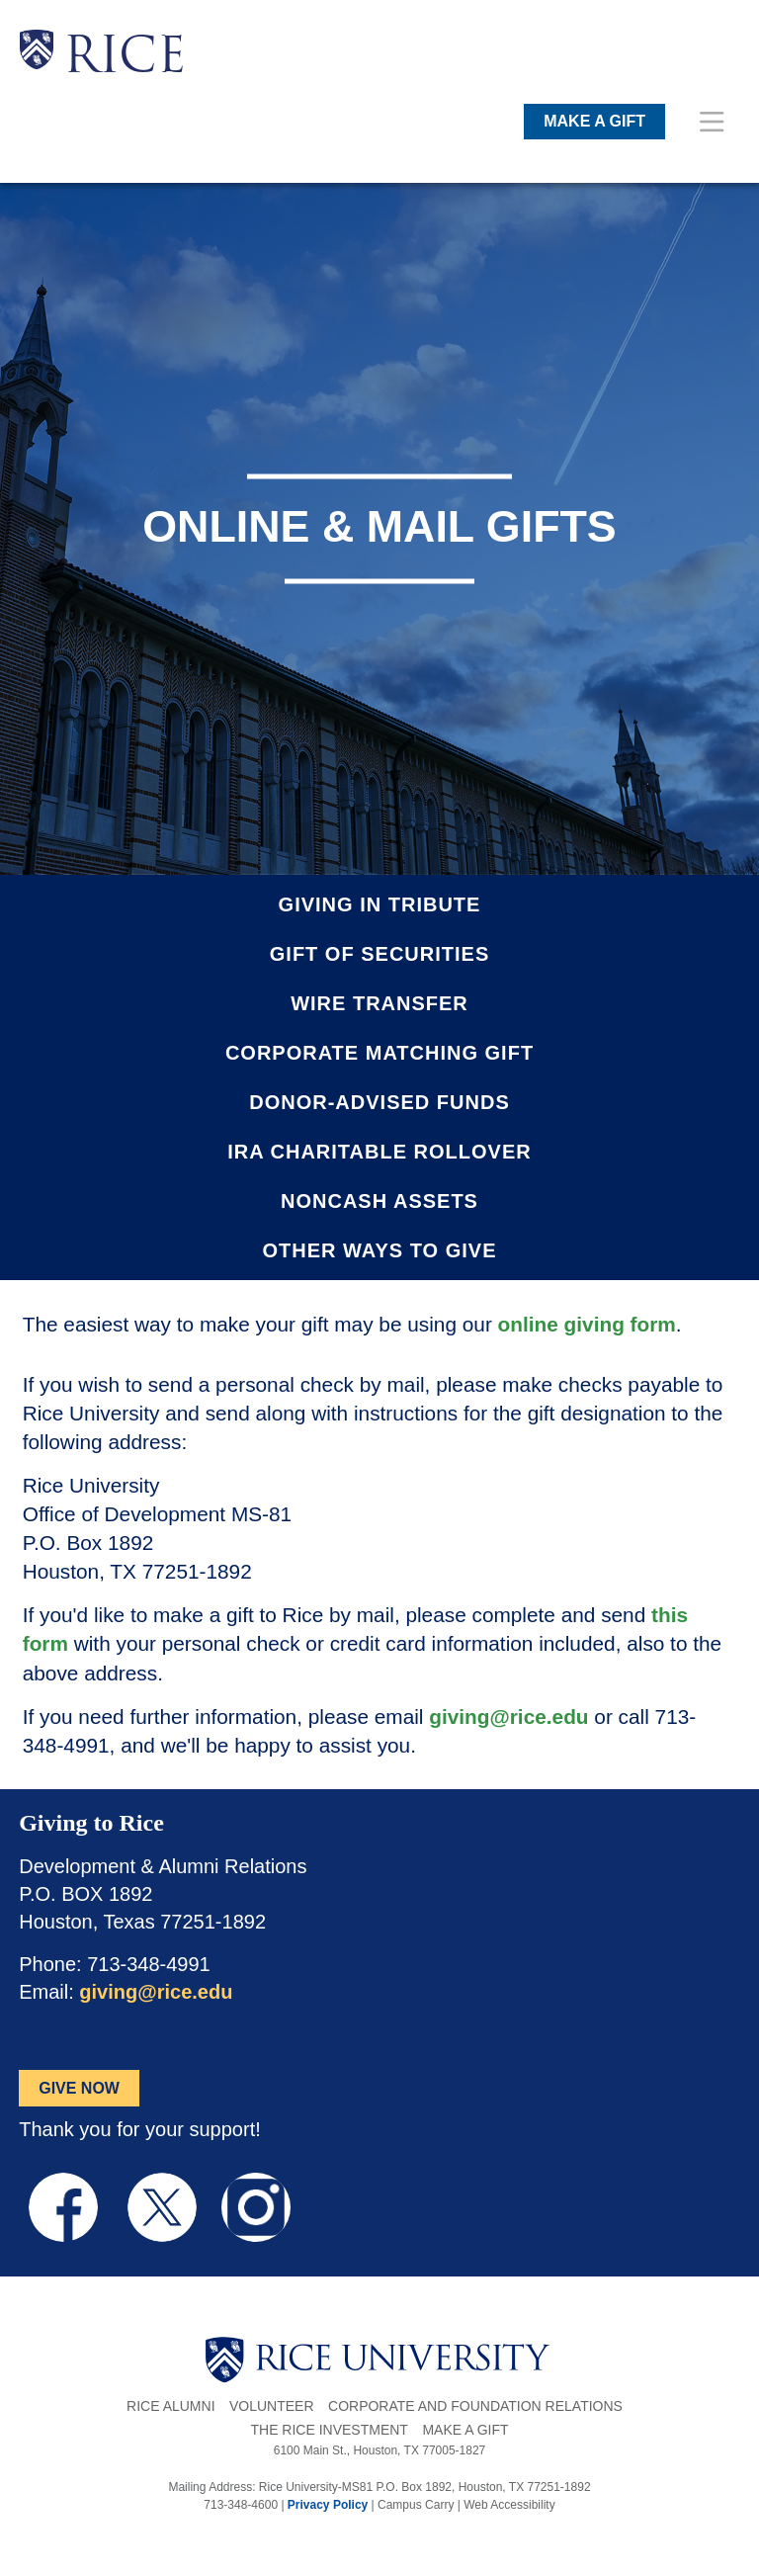 The image size is (759, 2576). Describe the element at coordinates (509, 2505) in the screenshot. I see `Web Accessibility` at that location.